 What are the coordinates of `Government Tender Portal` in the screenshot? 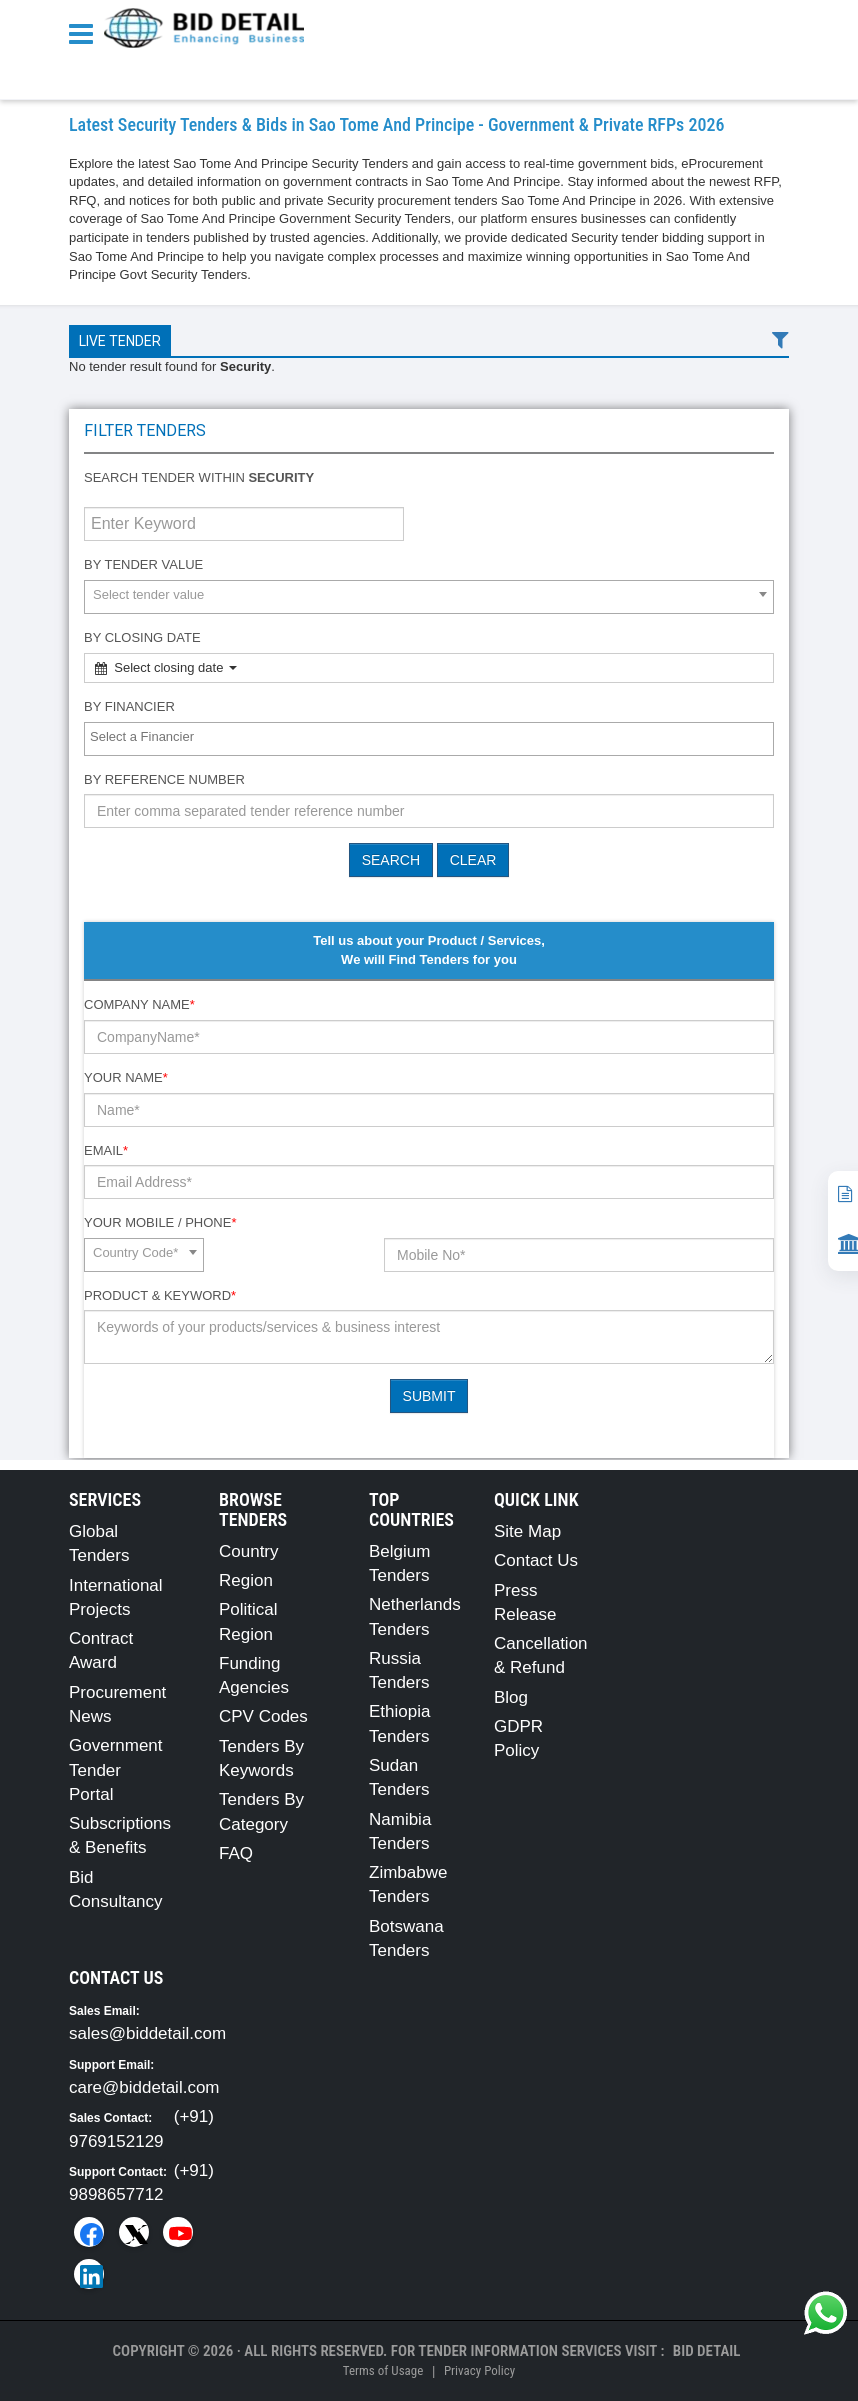 It's located at (116, 1770).